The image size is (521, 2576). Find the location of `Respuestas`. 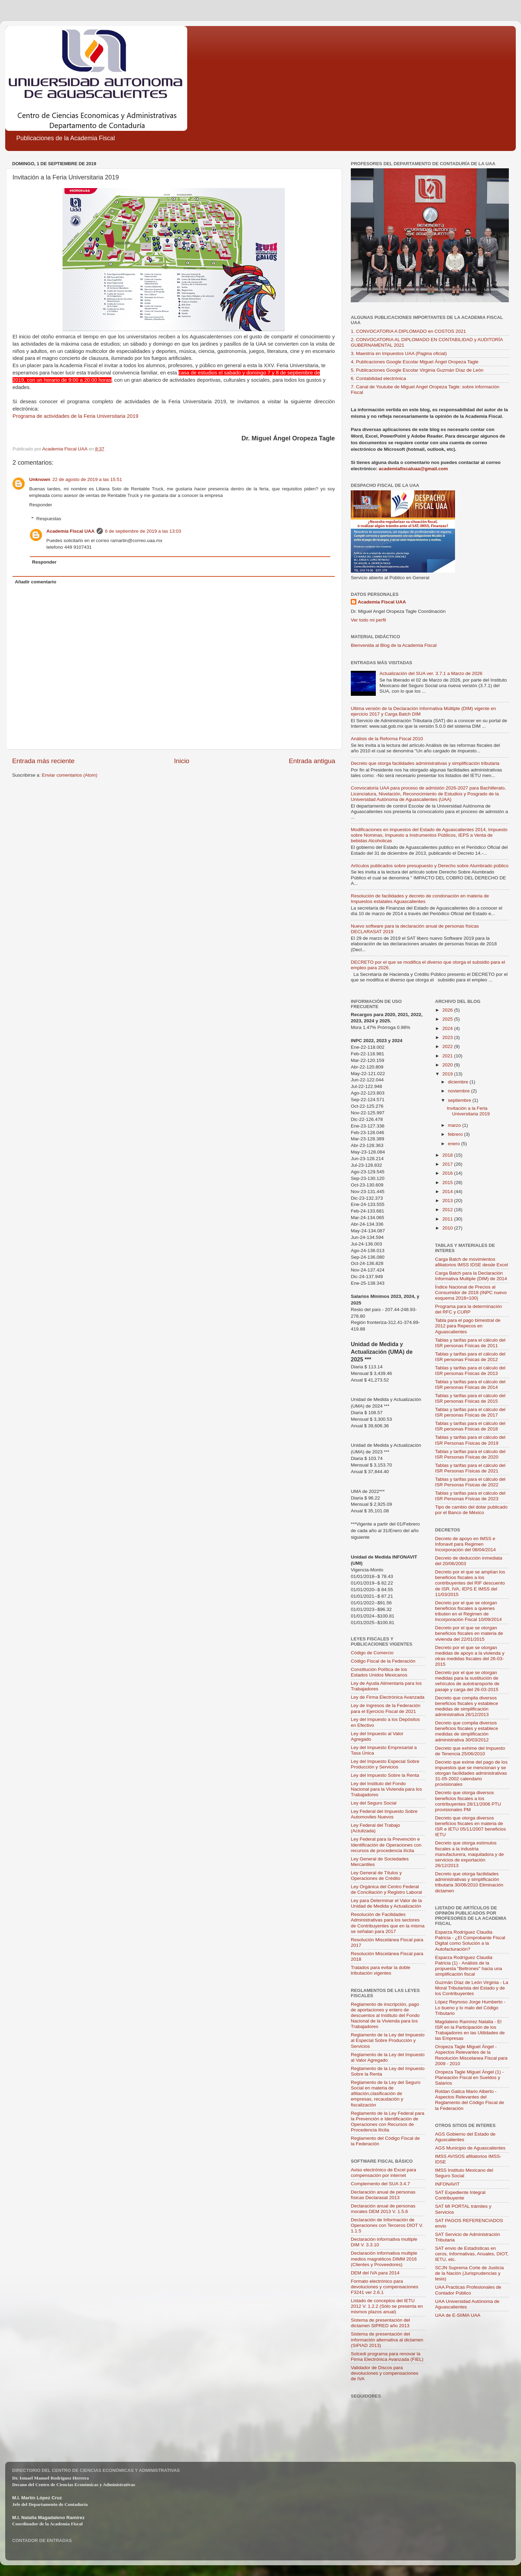

Respuestas is located at coordinates (48, 518).